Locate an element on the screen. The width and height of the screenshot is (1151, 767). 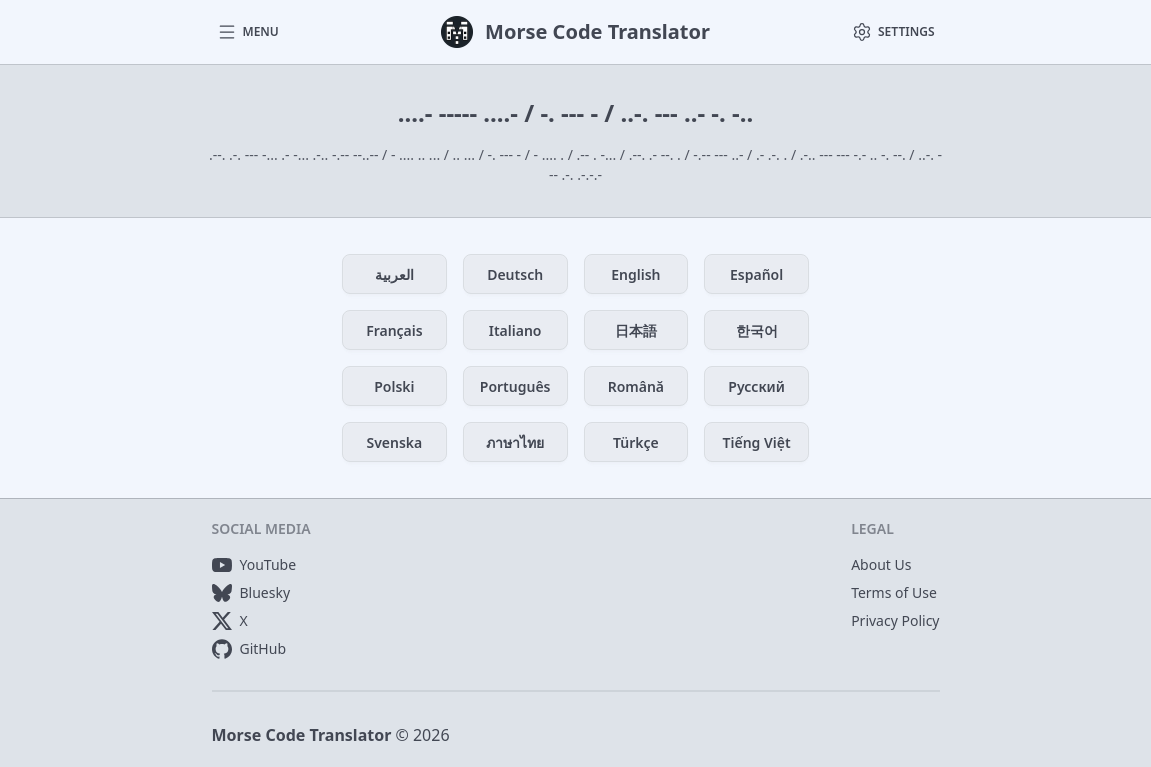
English is located at coordinates (635, 274).